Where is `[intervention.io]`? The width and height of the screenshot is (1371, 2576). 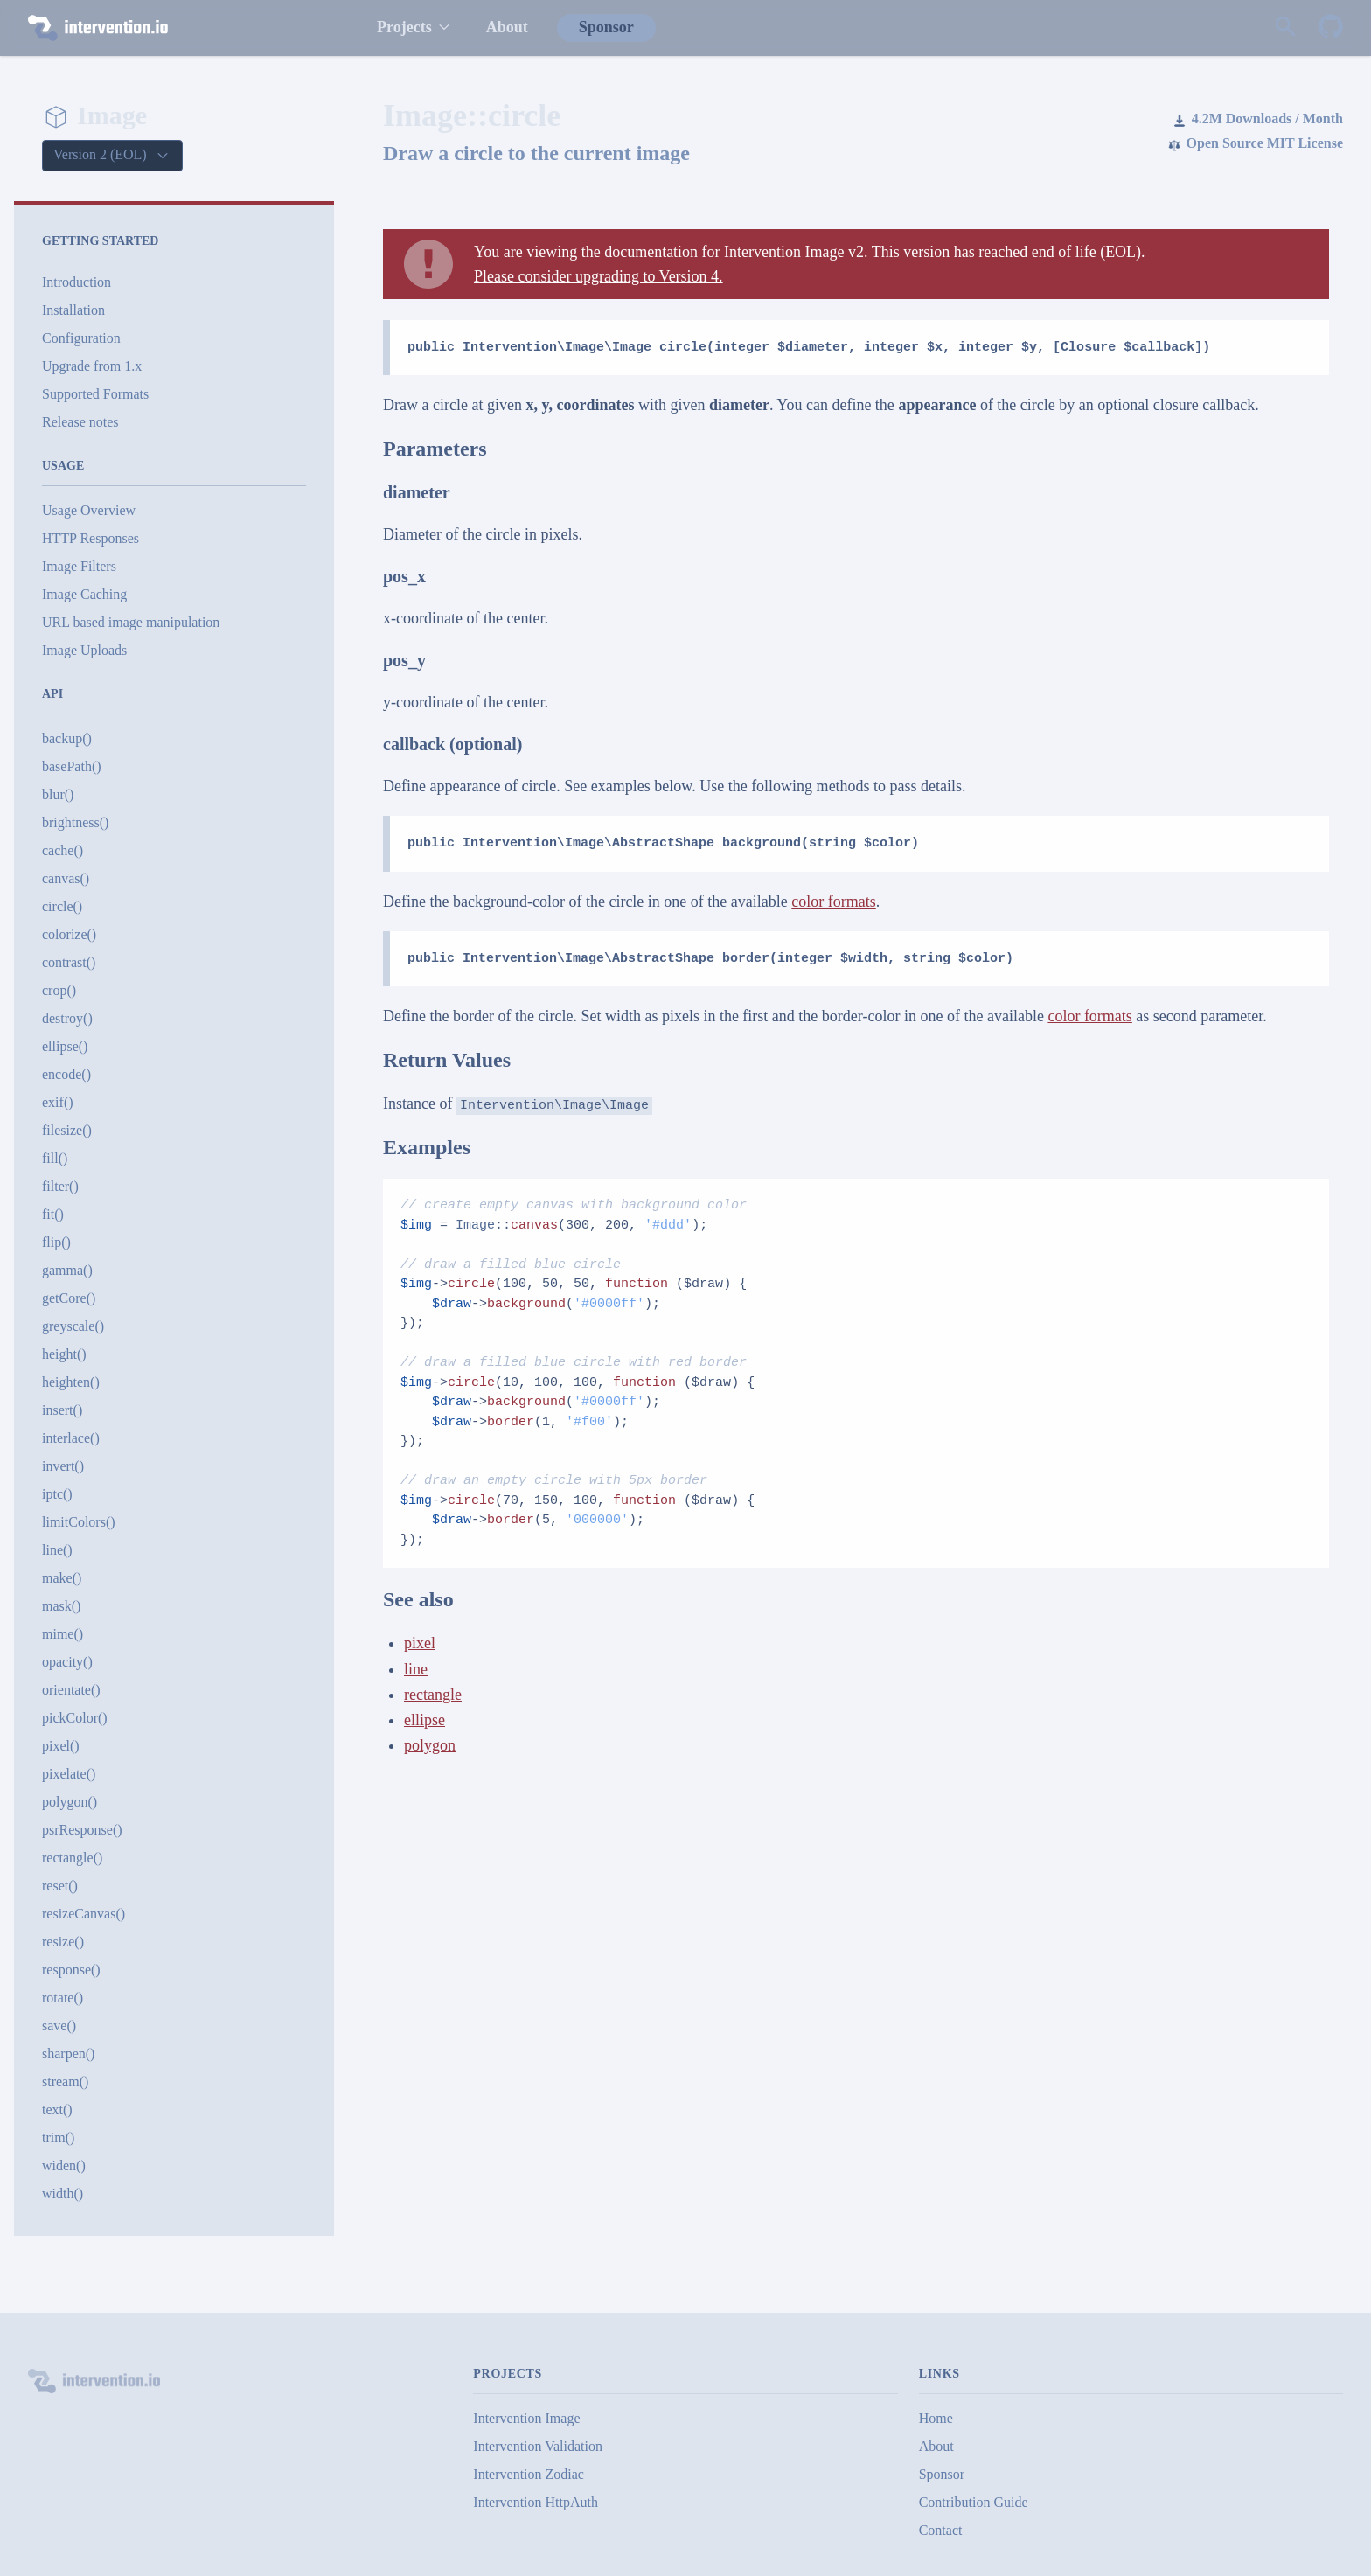 [intervention.io] is located at coordinates (184, 28).